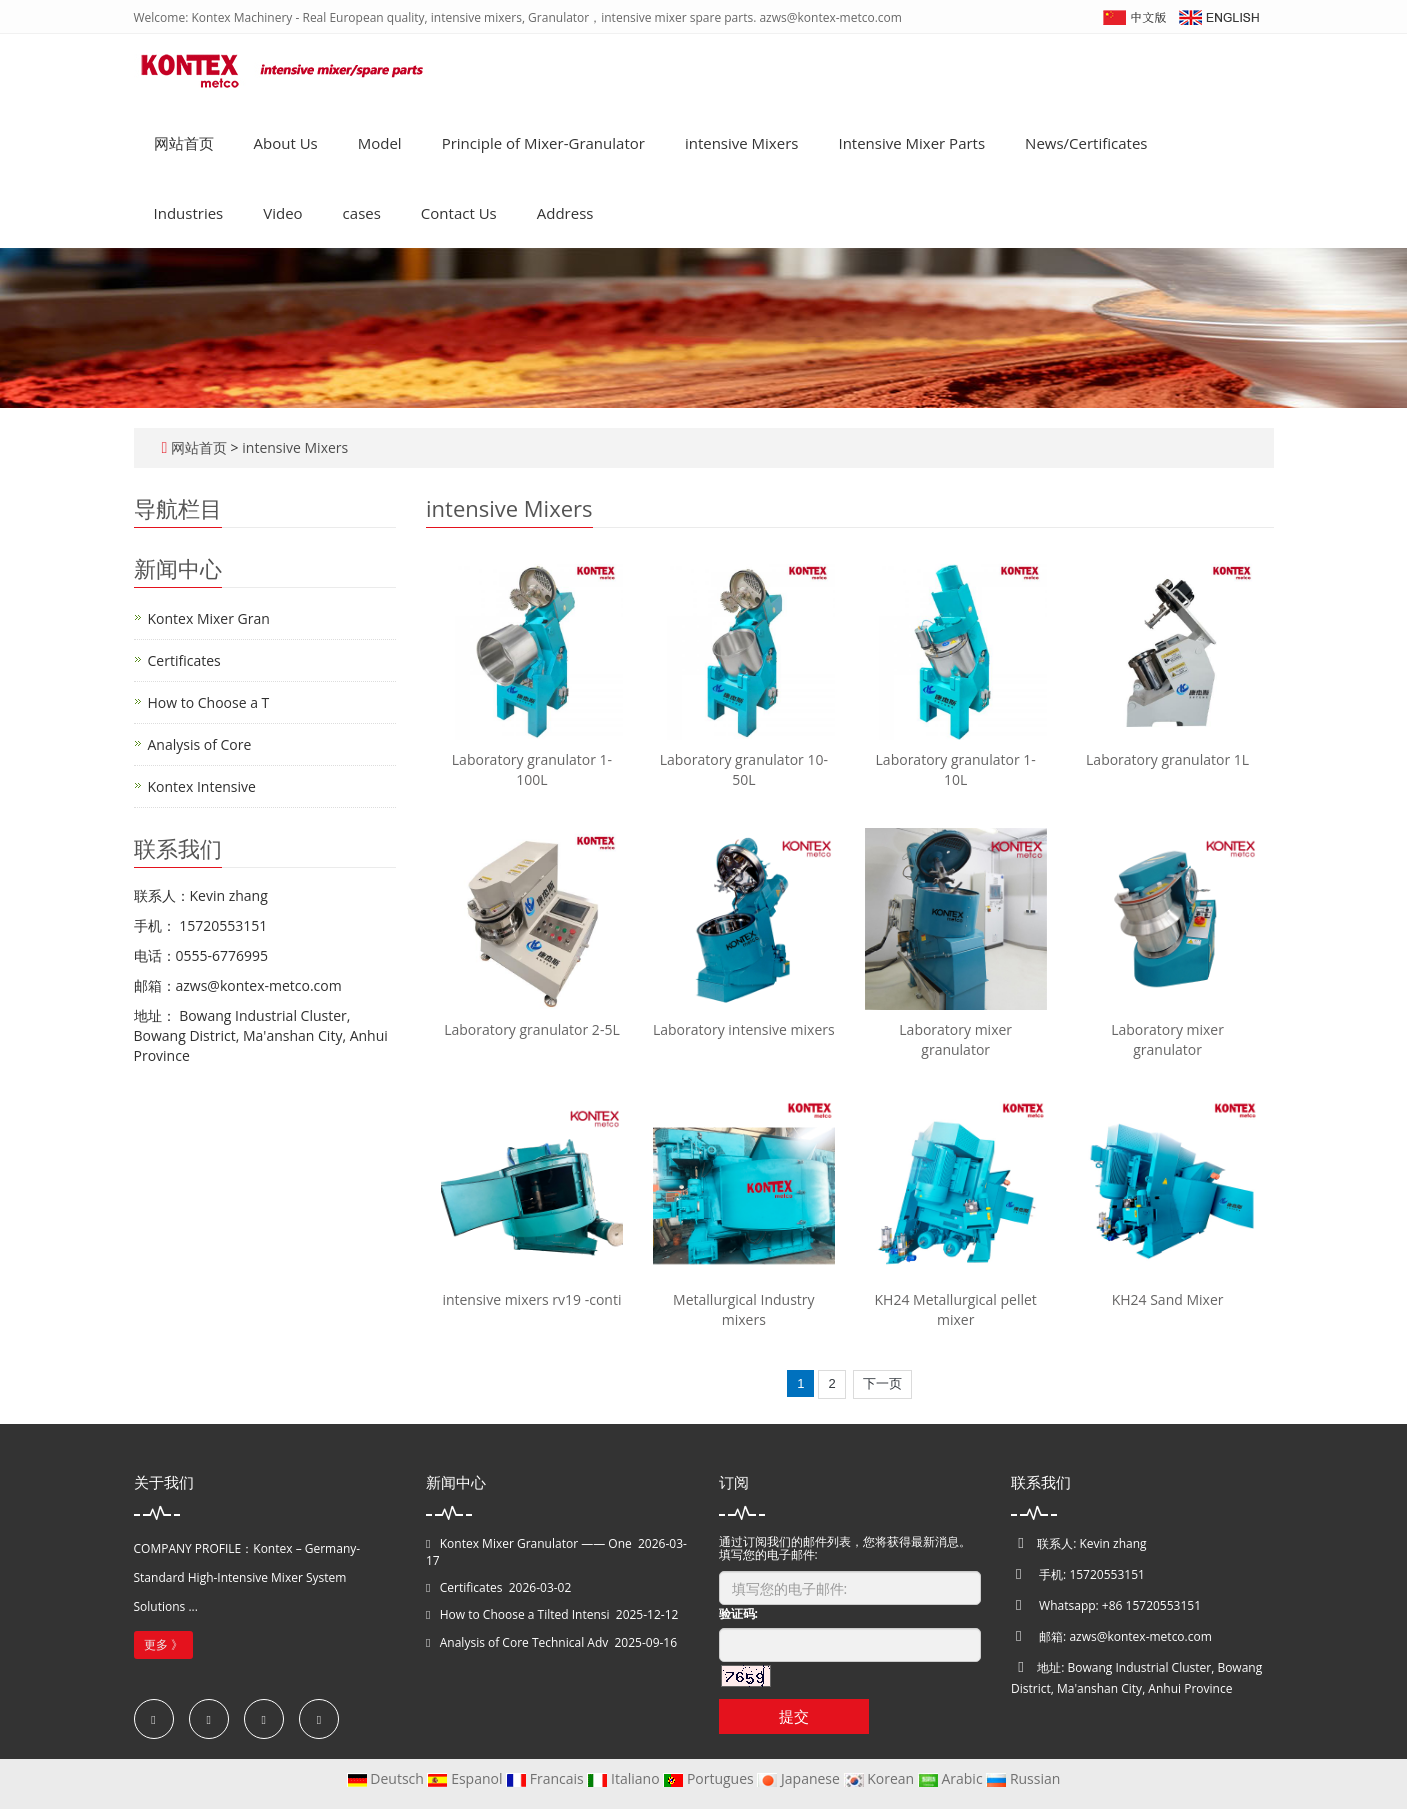  What do you see at coordinates (565, 213) in the screenshot?
I see `Address` at bounding box center [565, 213].